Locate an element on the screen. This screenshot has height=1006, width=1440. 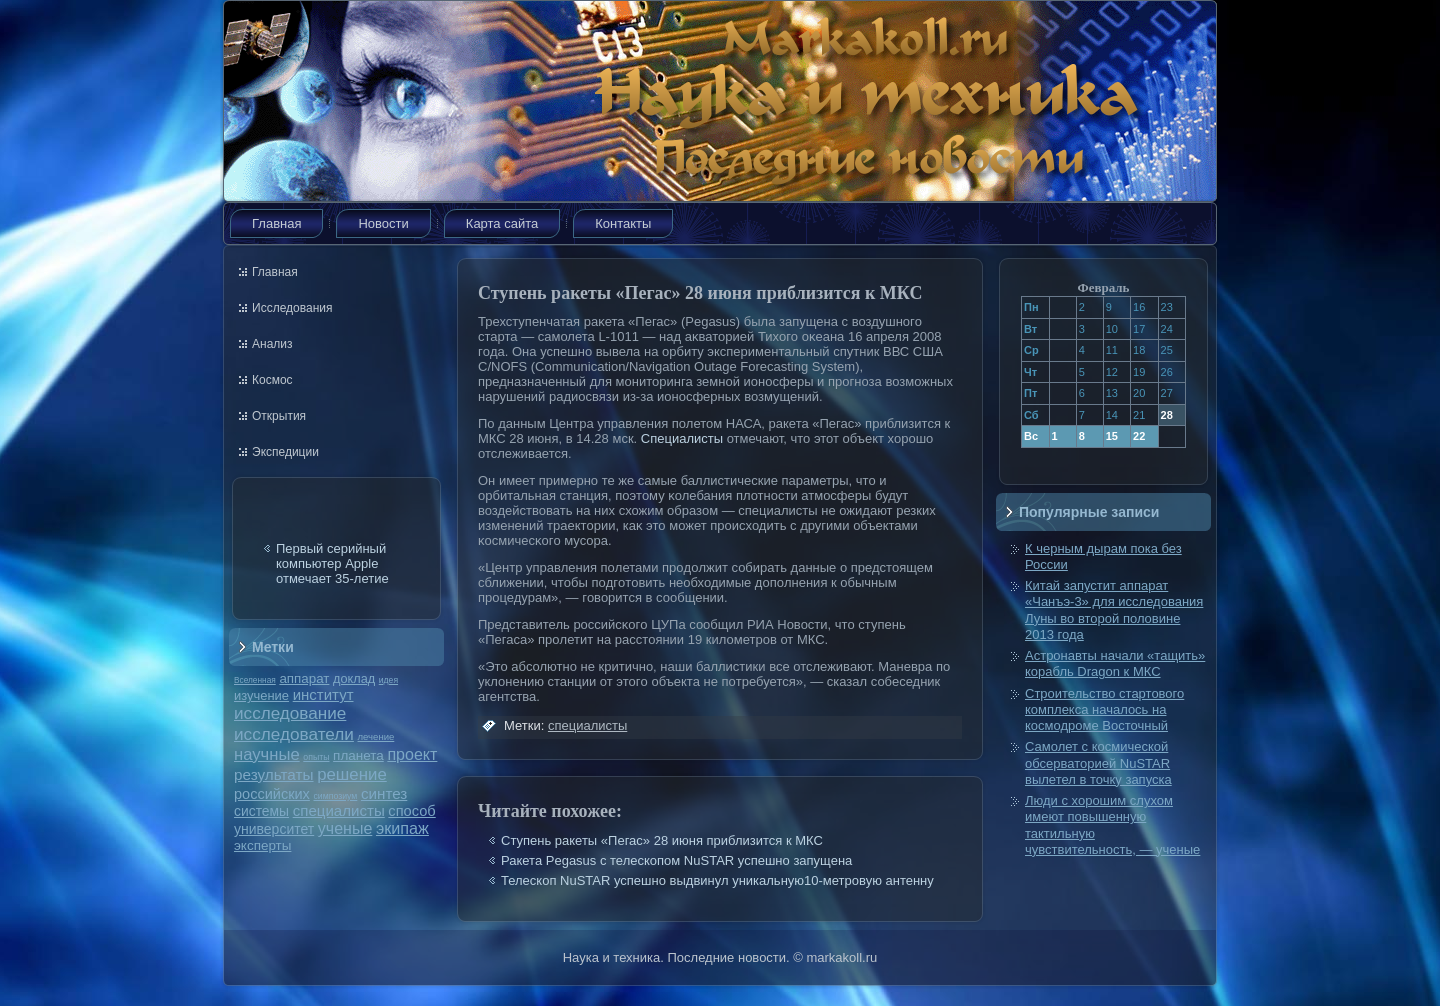
исследователи is located at coordinates (294, 734).